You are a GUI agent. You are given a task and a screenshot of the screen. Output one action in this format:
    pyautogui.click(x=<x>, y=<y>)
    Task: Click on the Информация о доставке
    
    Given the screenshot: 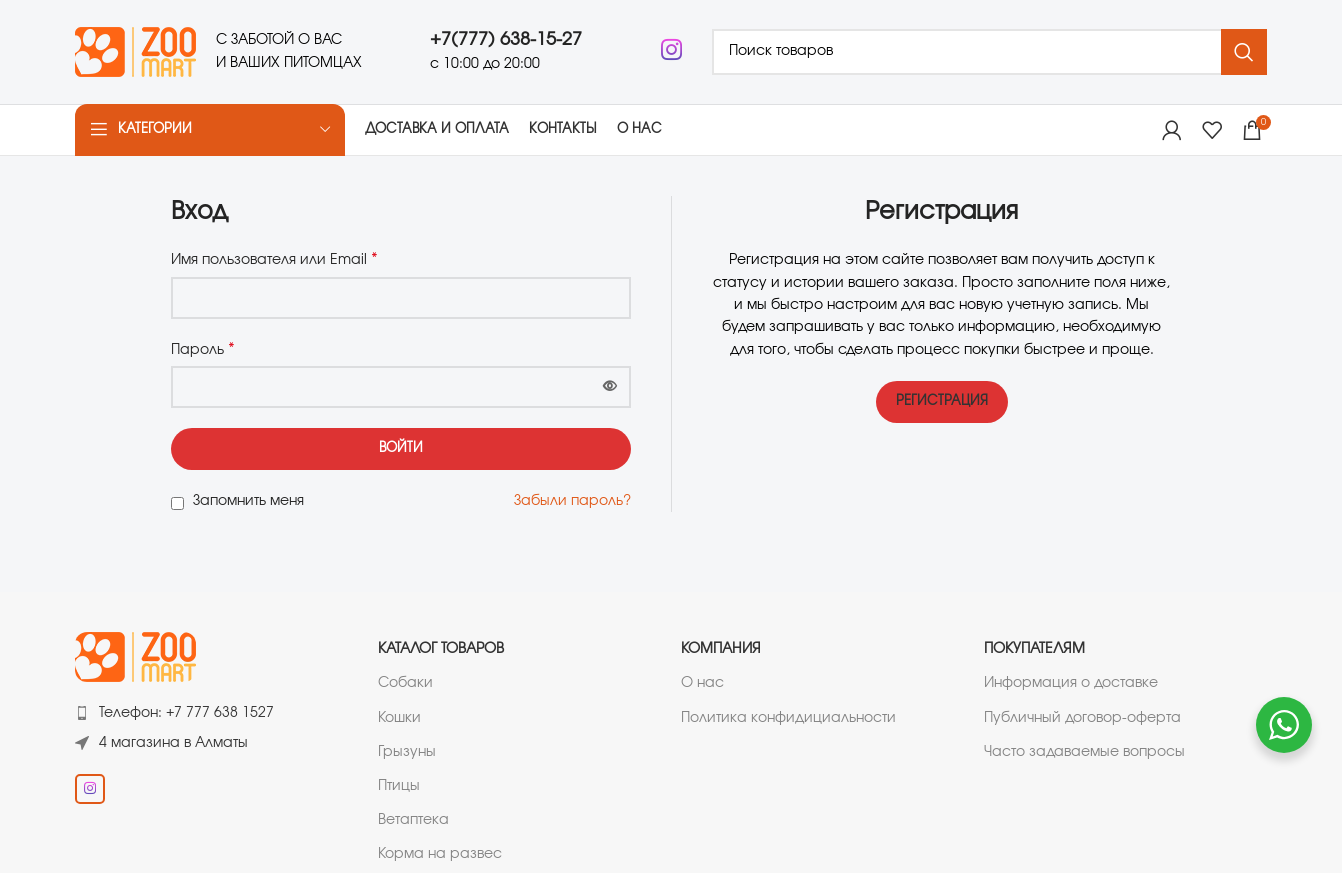 What is the action you would take?
    pyautogui.click(x=1071, y=684)
    